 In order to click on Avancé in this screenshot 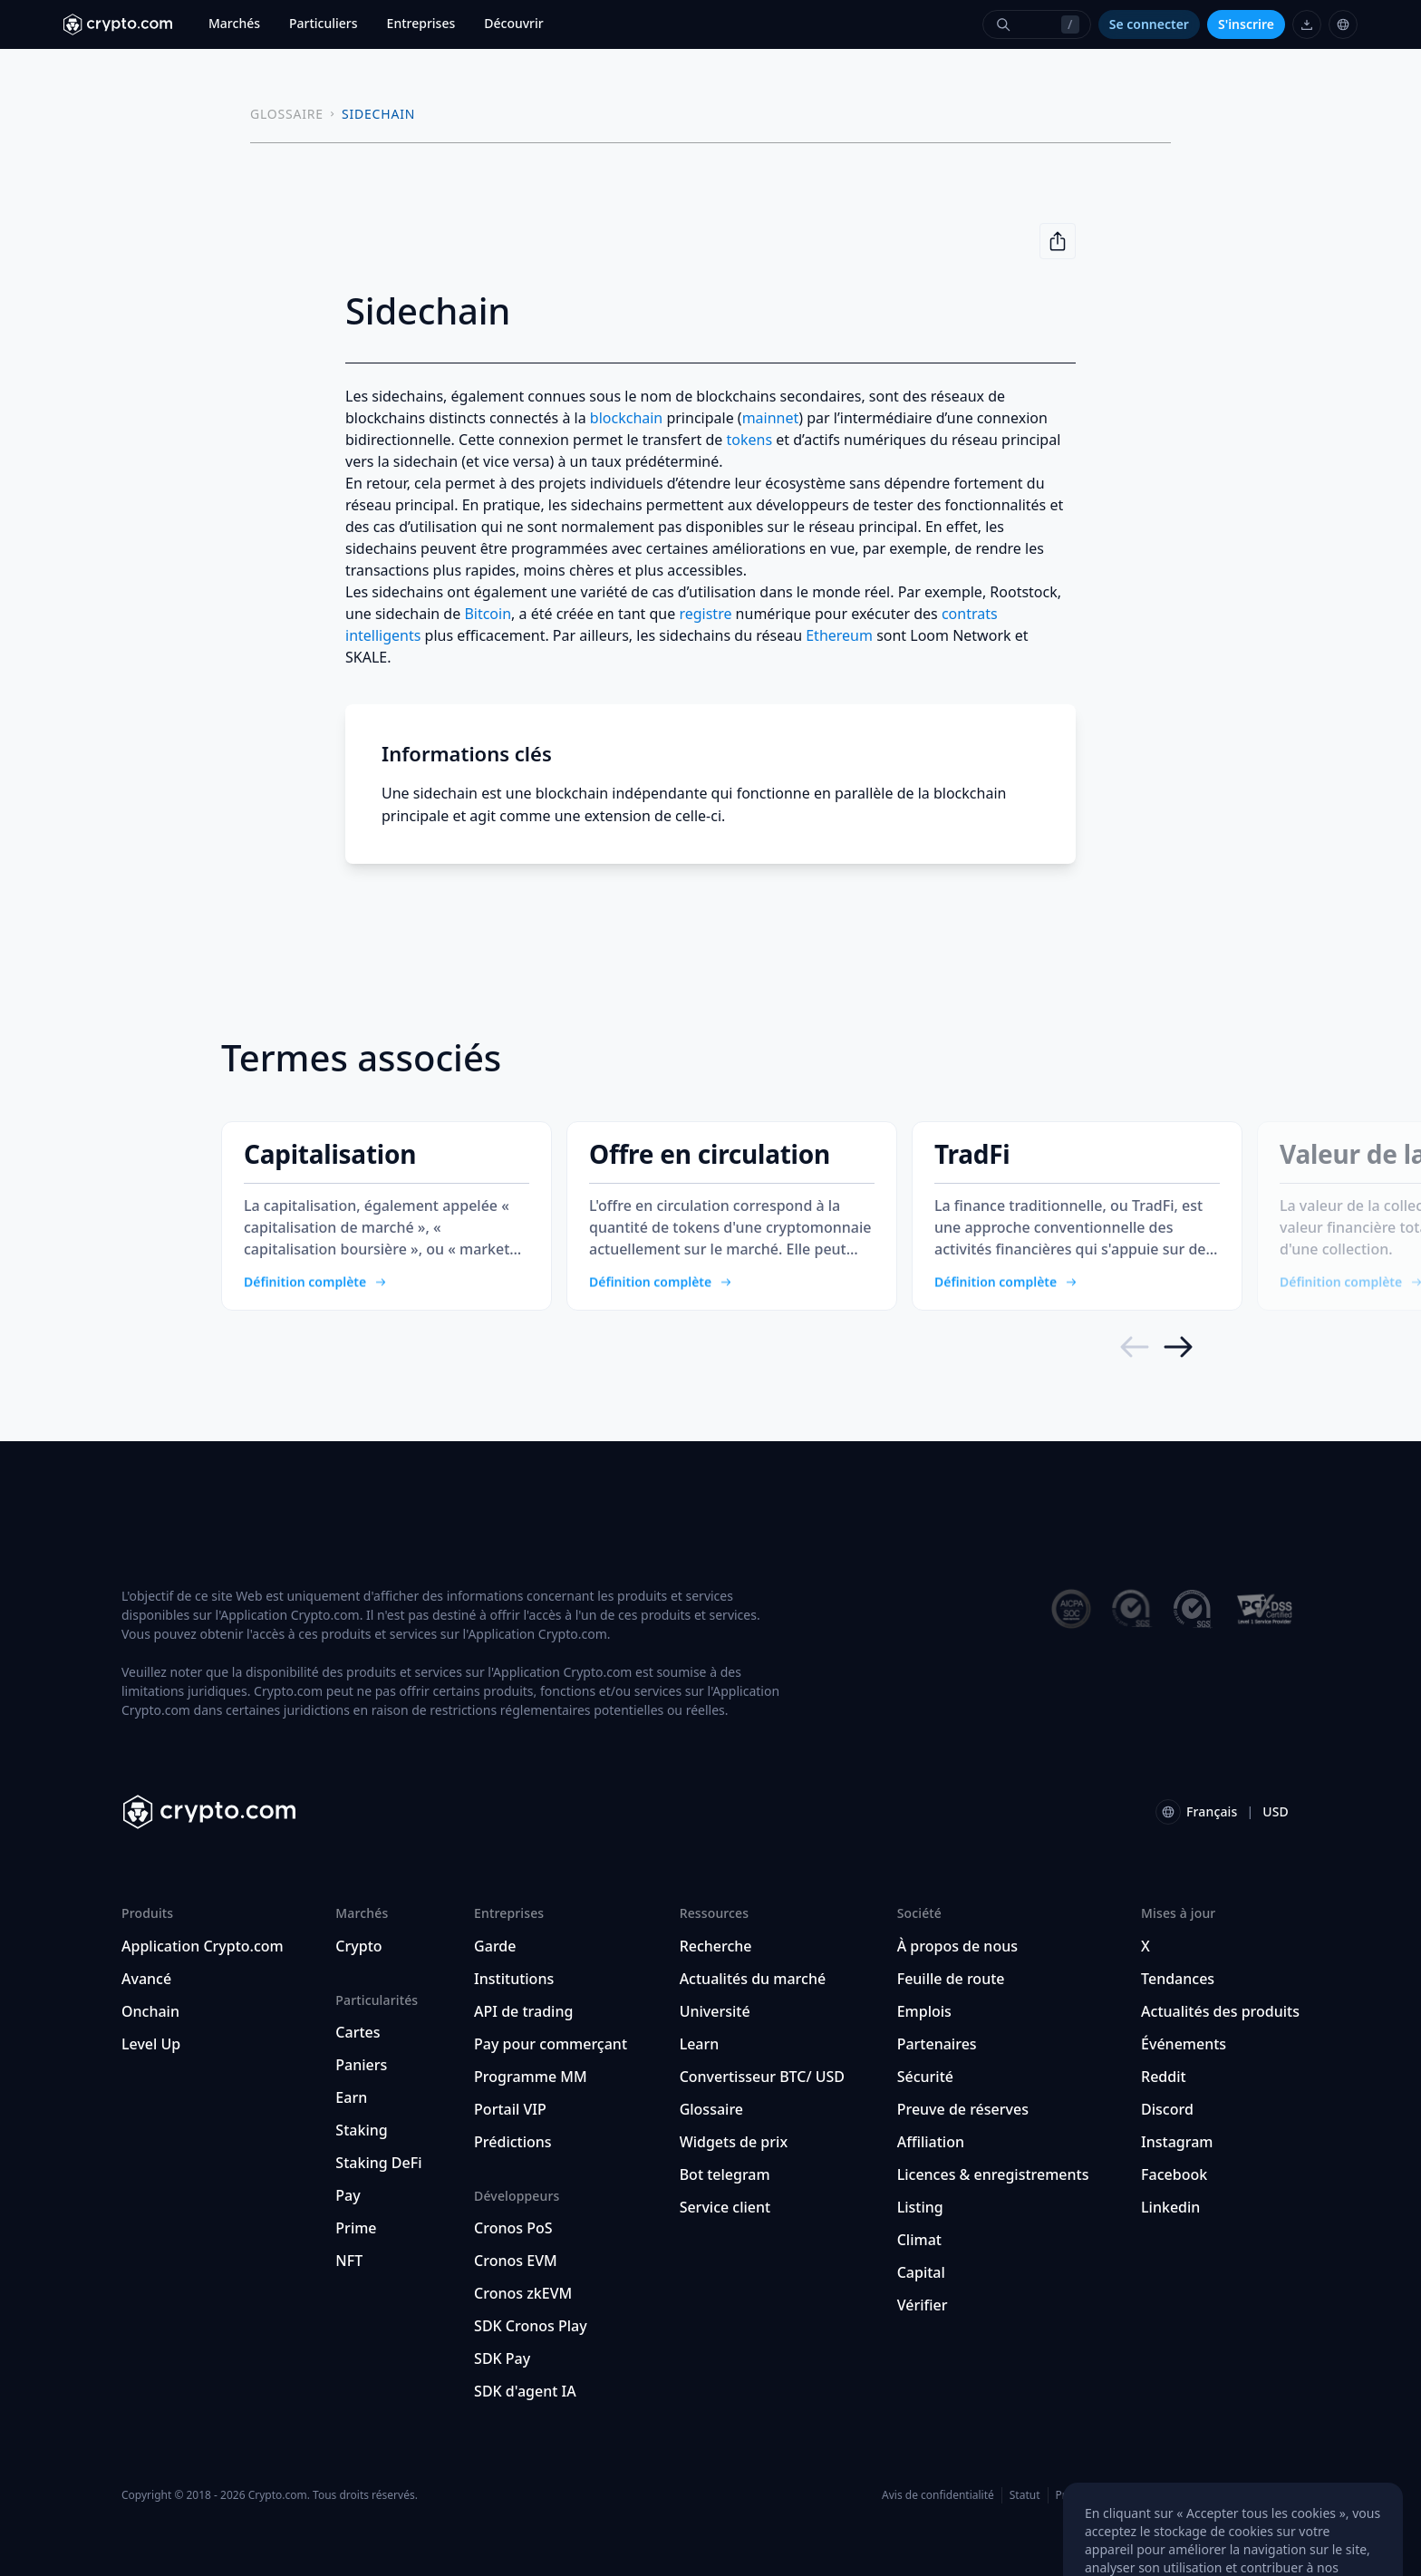, I will do `click(146, 1979)`.